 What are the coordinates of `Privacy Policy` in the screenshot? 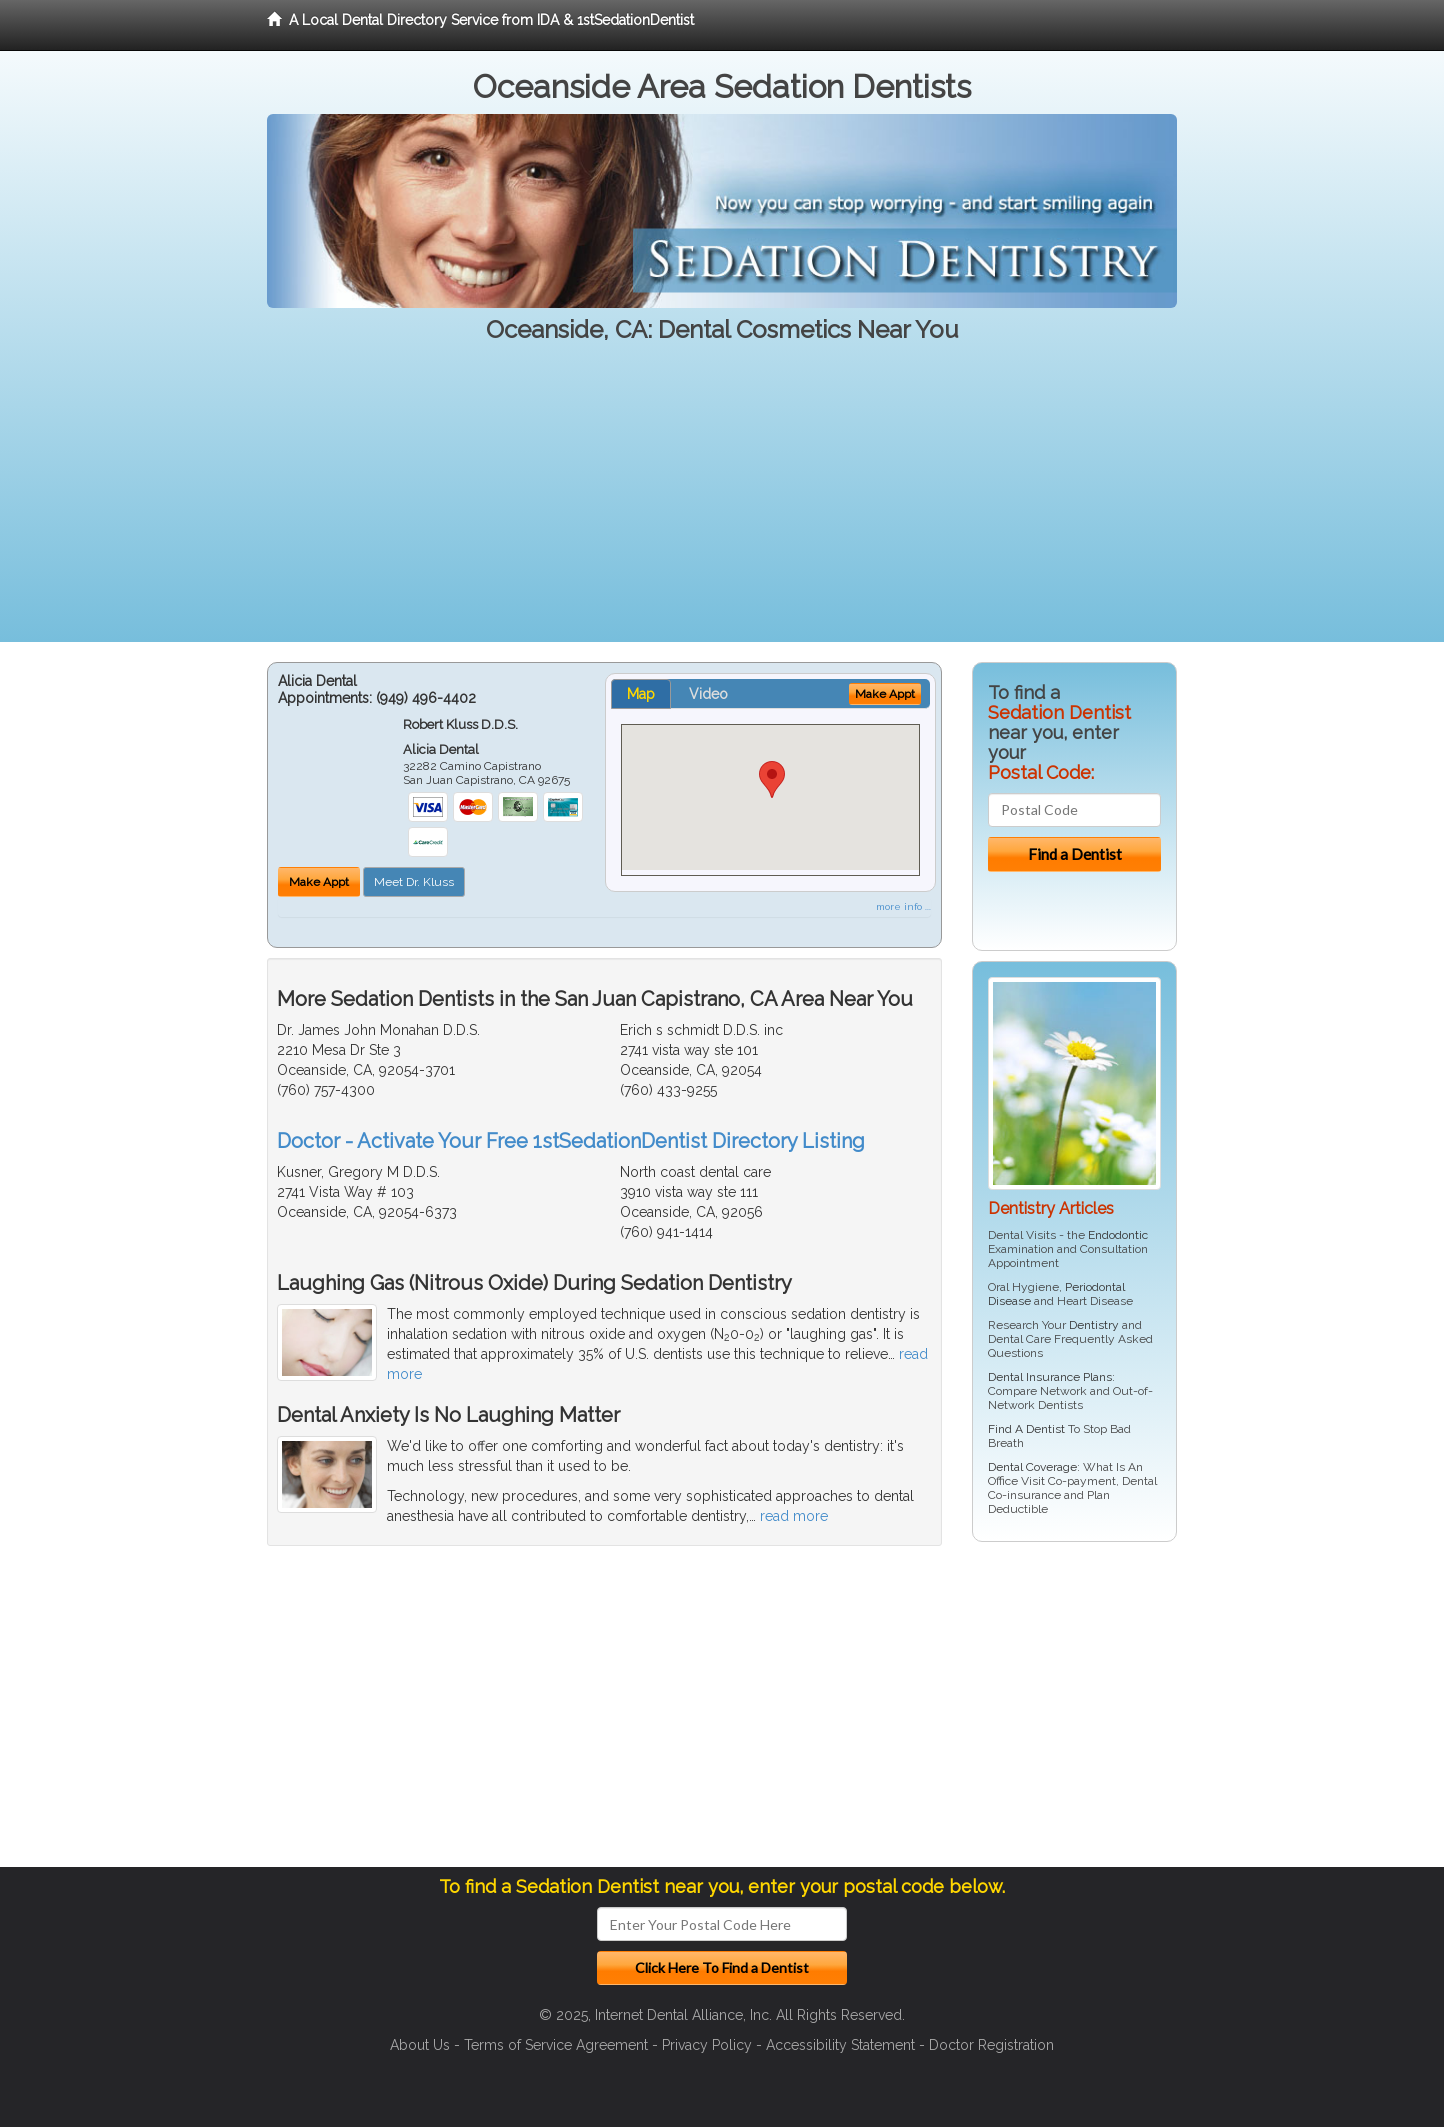 It's located at (707, 2045).